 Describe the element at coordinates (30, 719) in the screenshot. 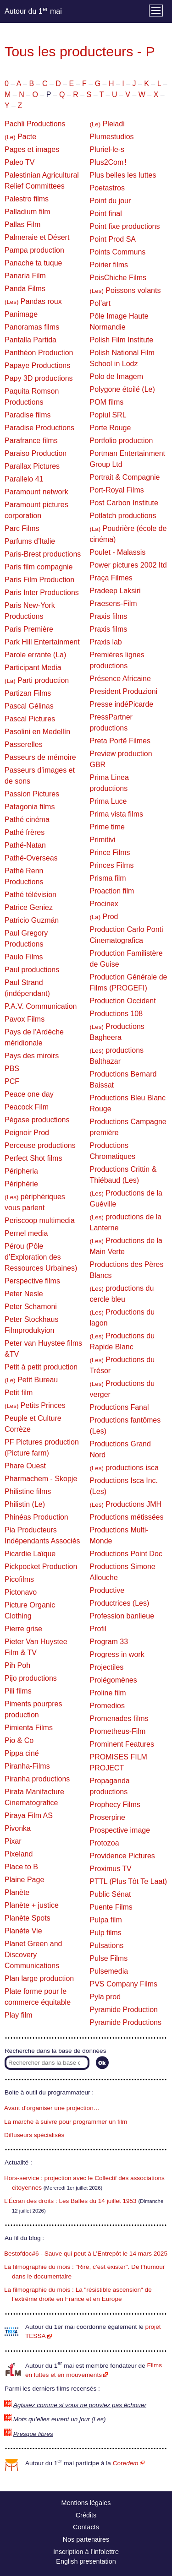

I see `Pascal Pictures` at that location.